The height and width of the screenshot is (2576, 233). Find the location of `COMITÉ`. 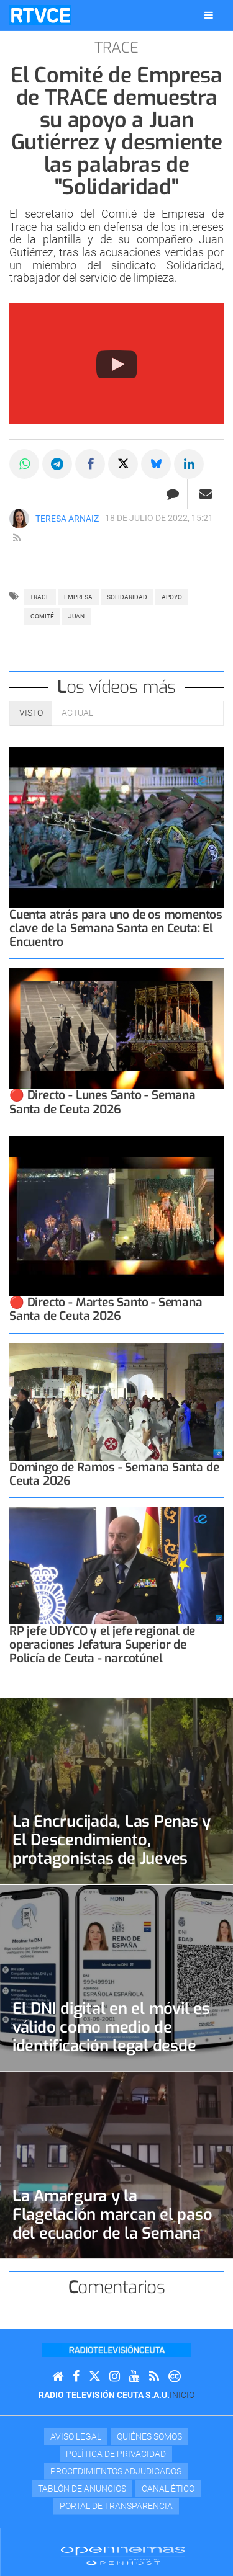

COMITÉ is located at coordinates (42, 616).